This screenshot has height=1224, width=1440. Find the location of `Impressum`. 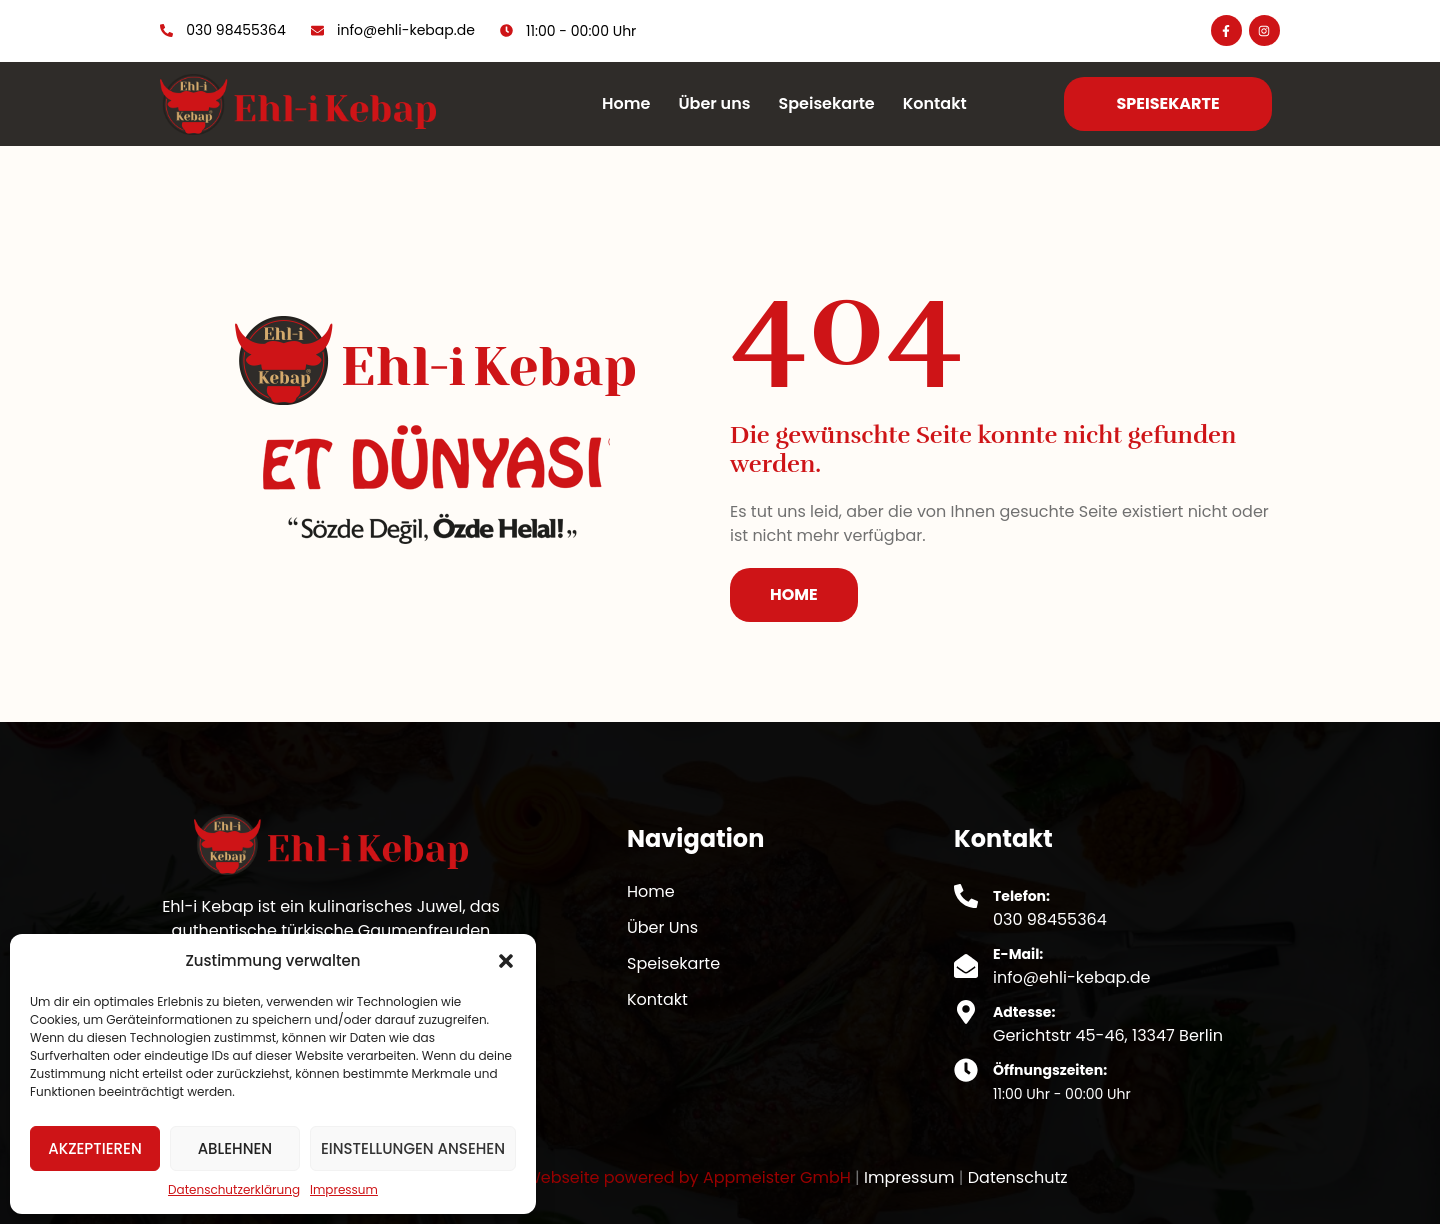

Impressum is located at coordinates (344, 1189).